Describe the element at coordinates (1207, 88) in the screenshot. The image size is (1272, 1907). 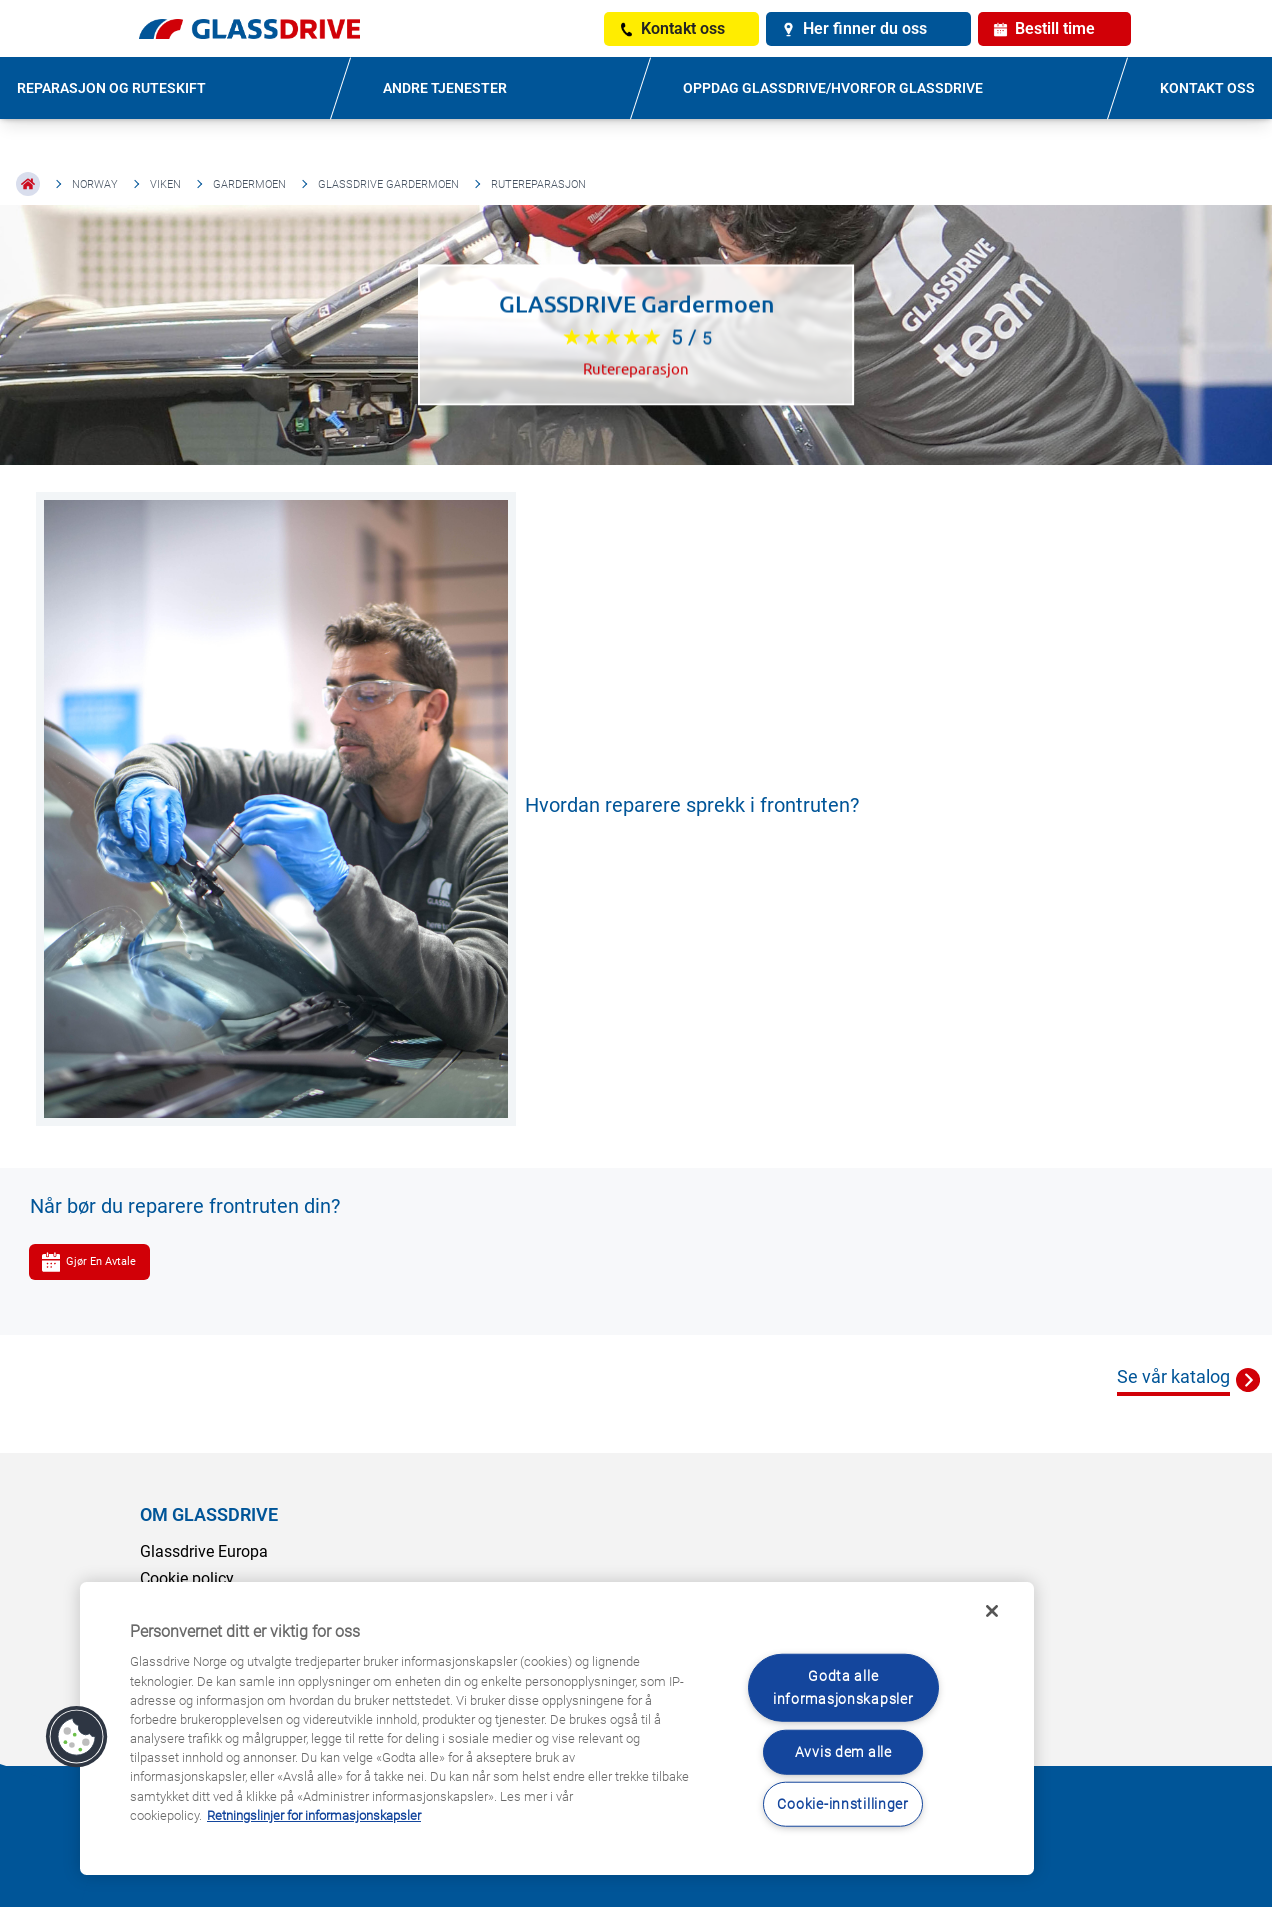
I see `KONTAKT OSS` at that location.